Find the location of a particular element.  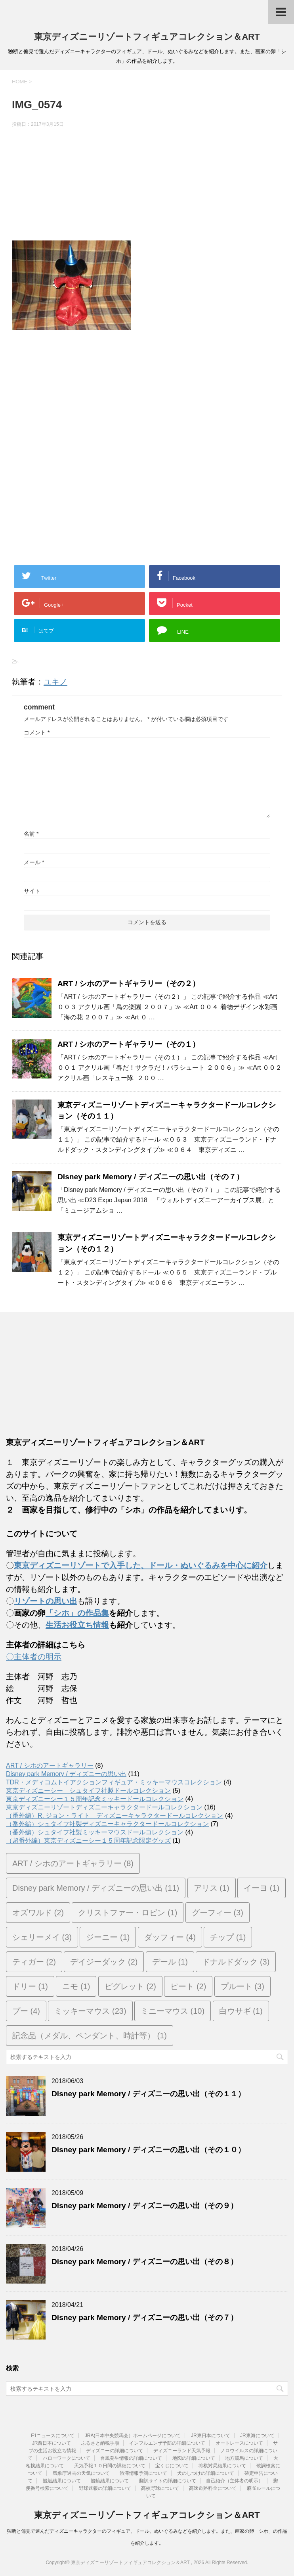

Disney park Memory / ディズニーの思い出 [Disney park Memory / ディズニーの思い出 (11個の項目)] is located at coordinates (95, 1888).